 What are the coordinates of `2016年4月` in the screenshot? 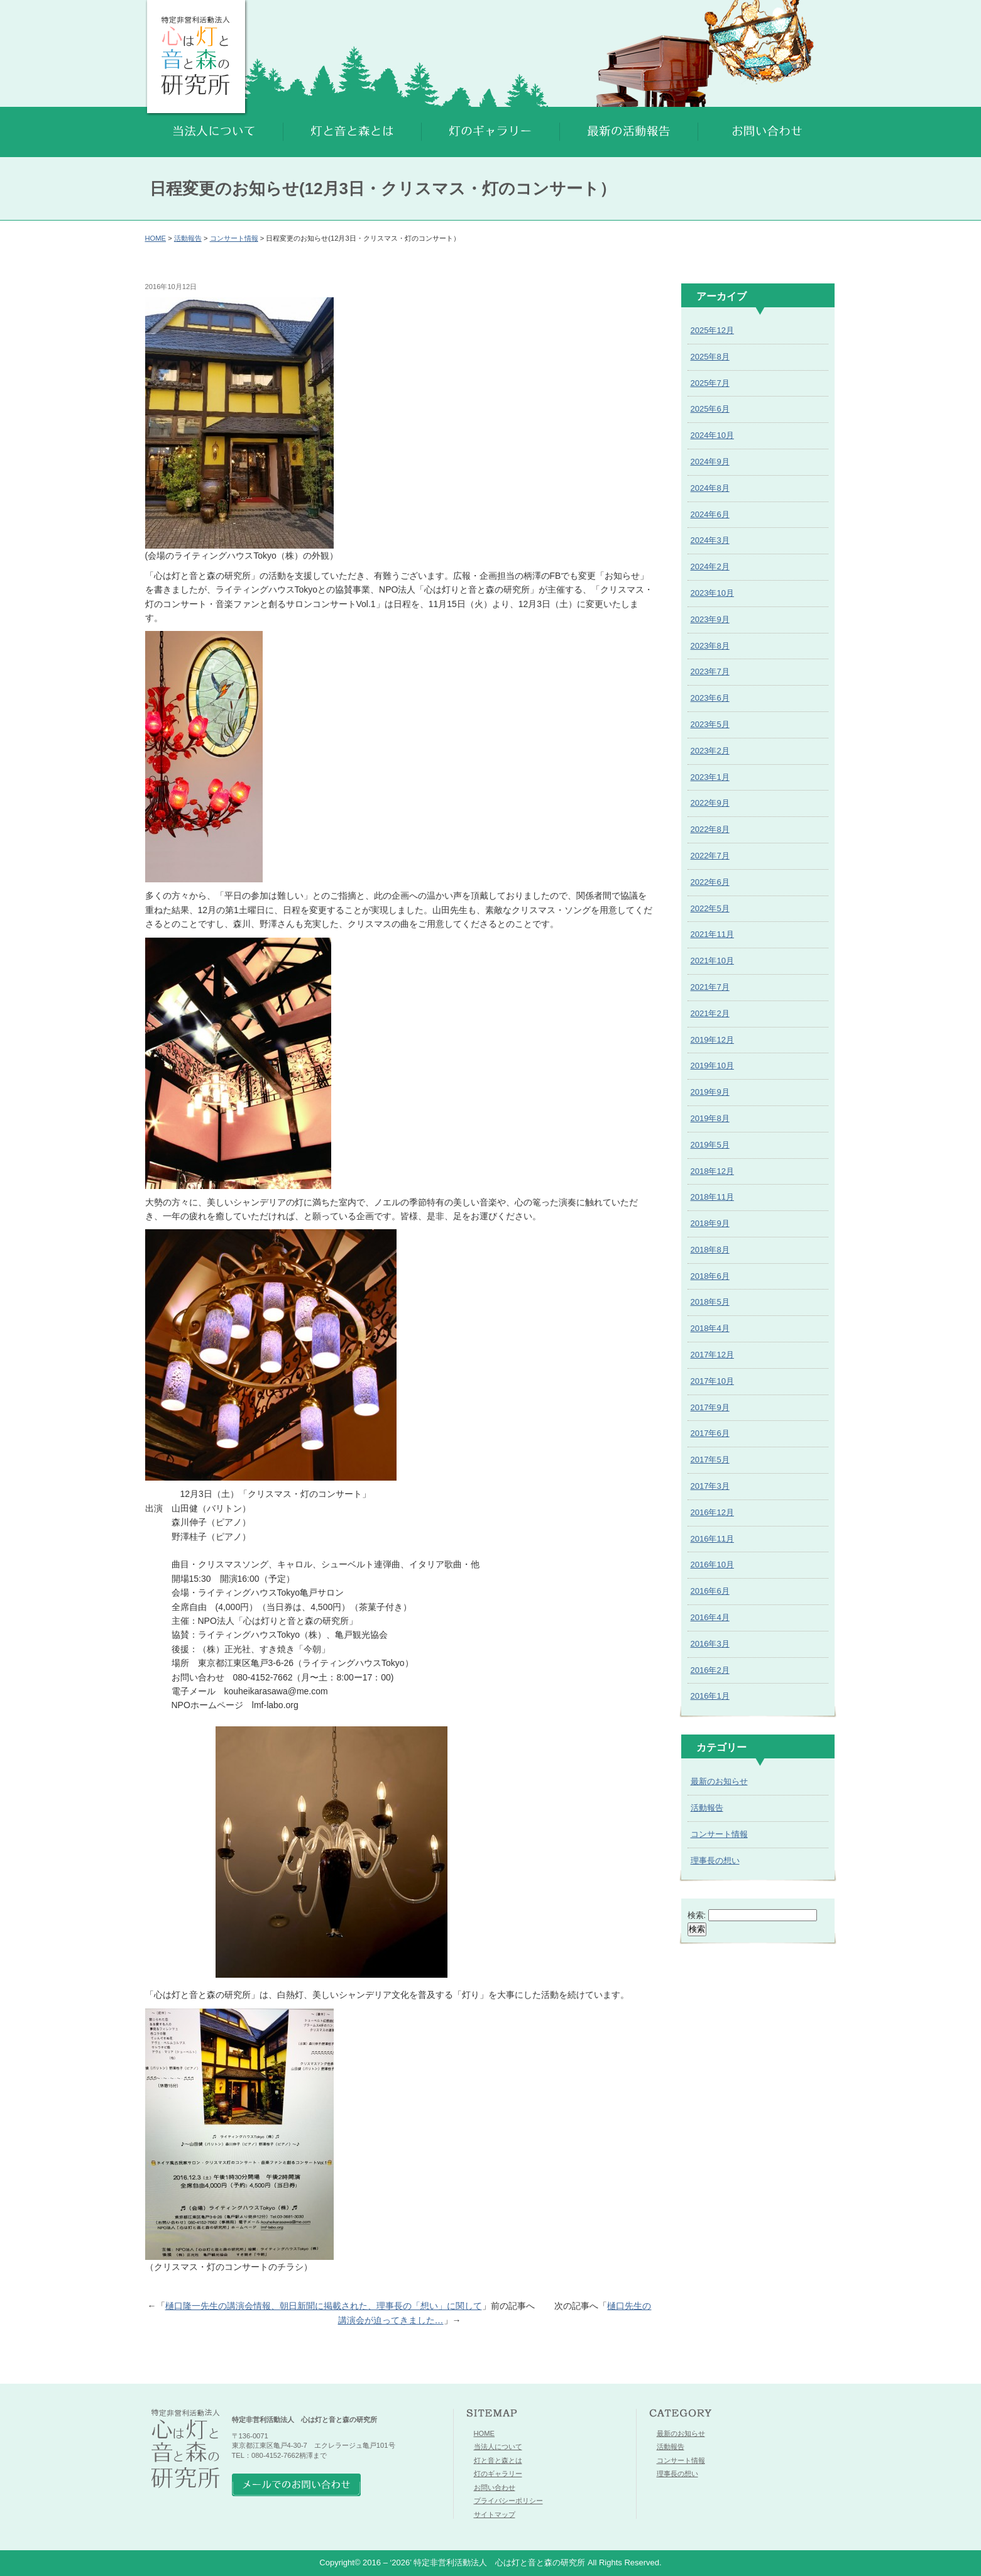 It's located at (710, 1617).